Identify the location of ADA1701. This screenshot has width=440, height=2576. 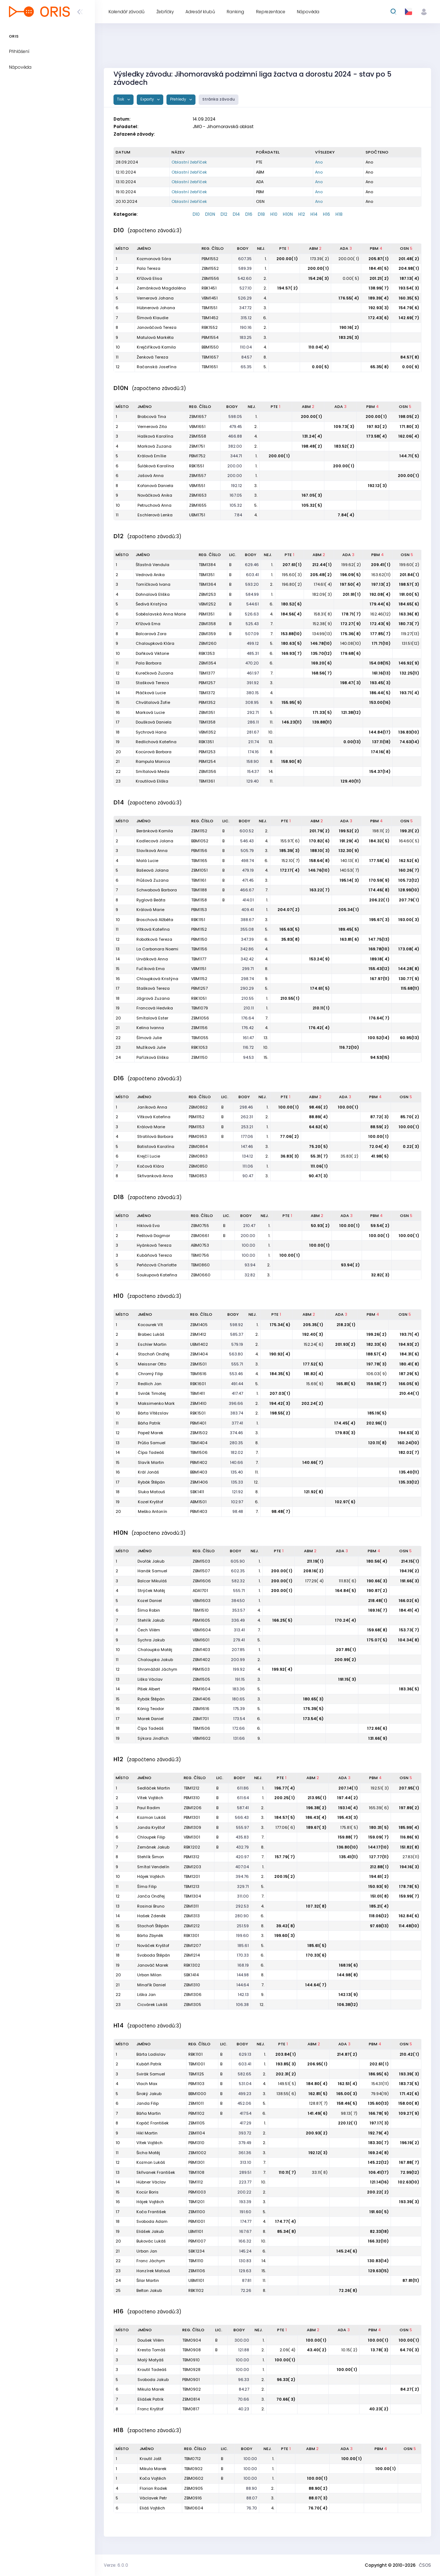
(200, 1590).